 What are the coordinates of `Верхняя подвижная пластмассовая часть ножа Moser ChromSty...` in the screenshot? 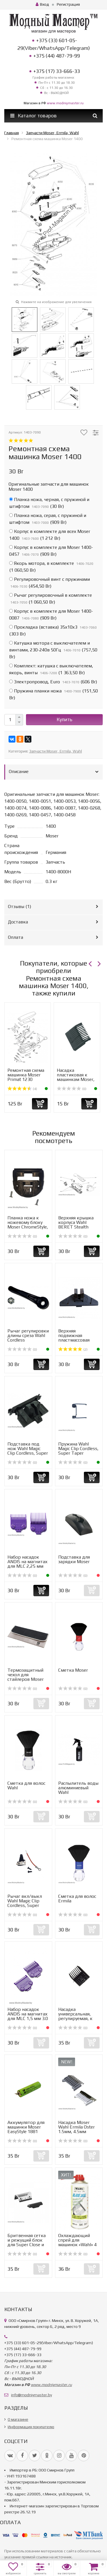 It's located at (77, 1340).